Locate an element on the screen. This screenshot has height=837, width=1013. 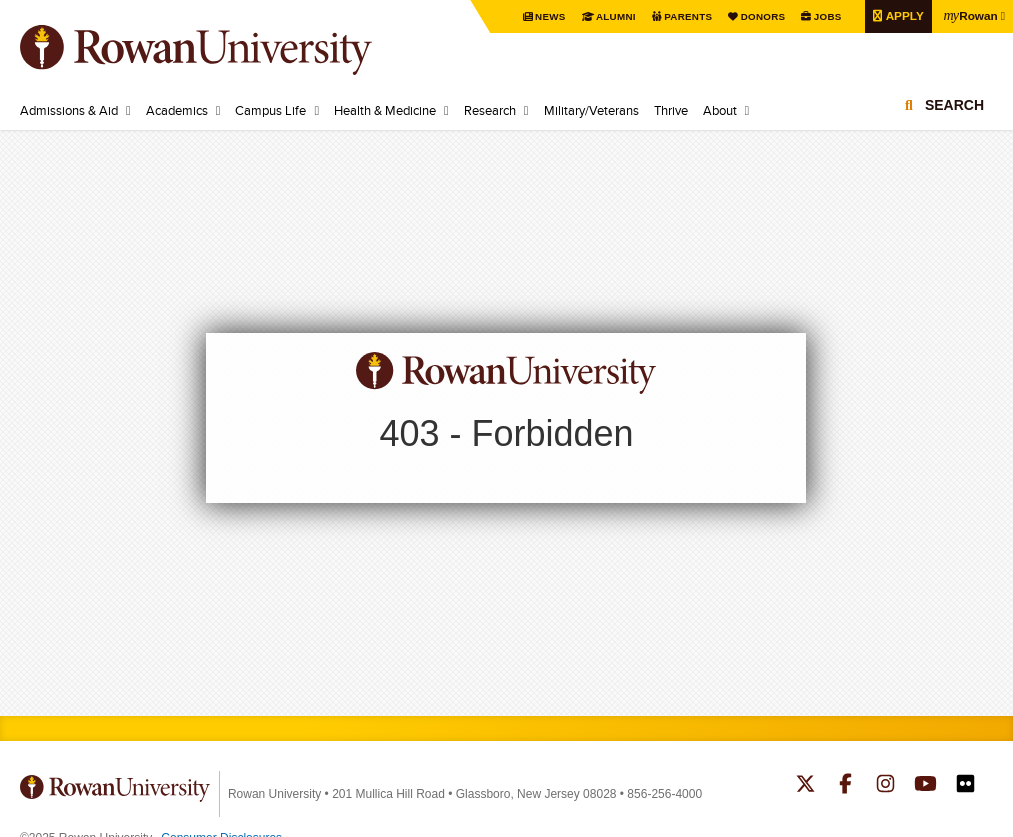
Thrive is located at coordinates (671, 110).